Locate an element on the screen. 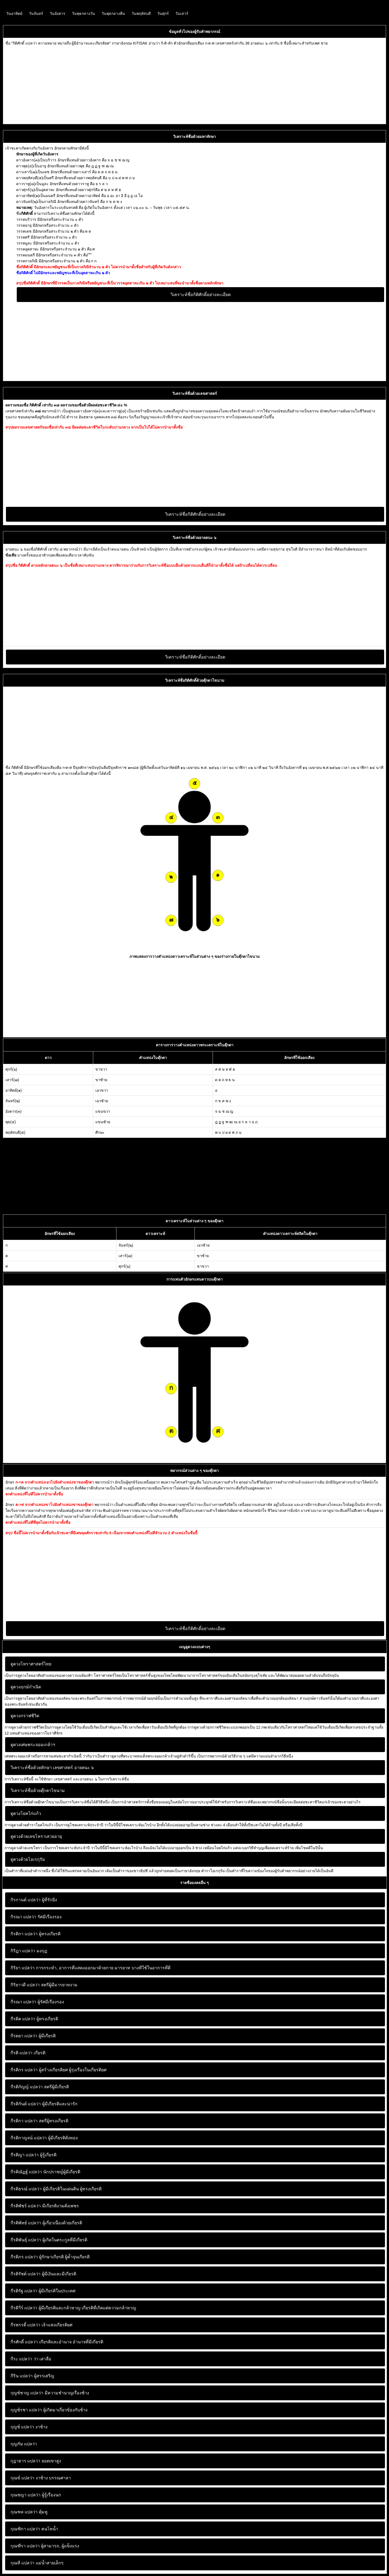 The width and height of the screenshot is (389, 2576). มีเกียรติงามดั่งเพชร is located at coordinates (45, 2206).